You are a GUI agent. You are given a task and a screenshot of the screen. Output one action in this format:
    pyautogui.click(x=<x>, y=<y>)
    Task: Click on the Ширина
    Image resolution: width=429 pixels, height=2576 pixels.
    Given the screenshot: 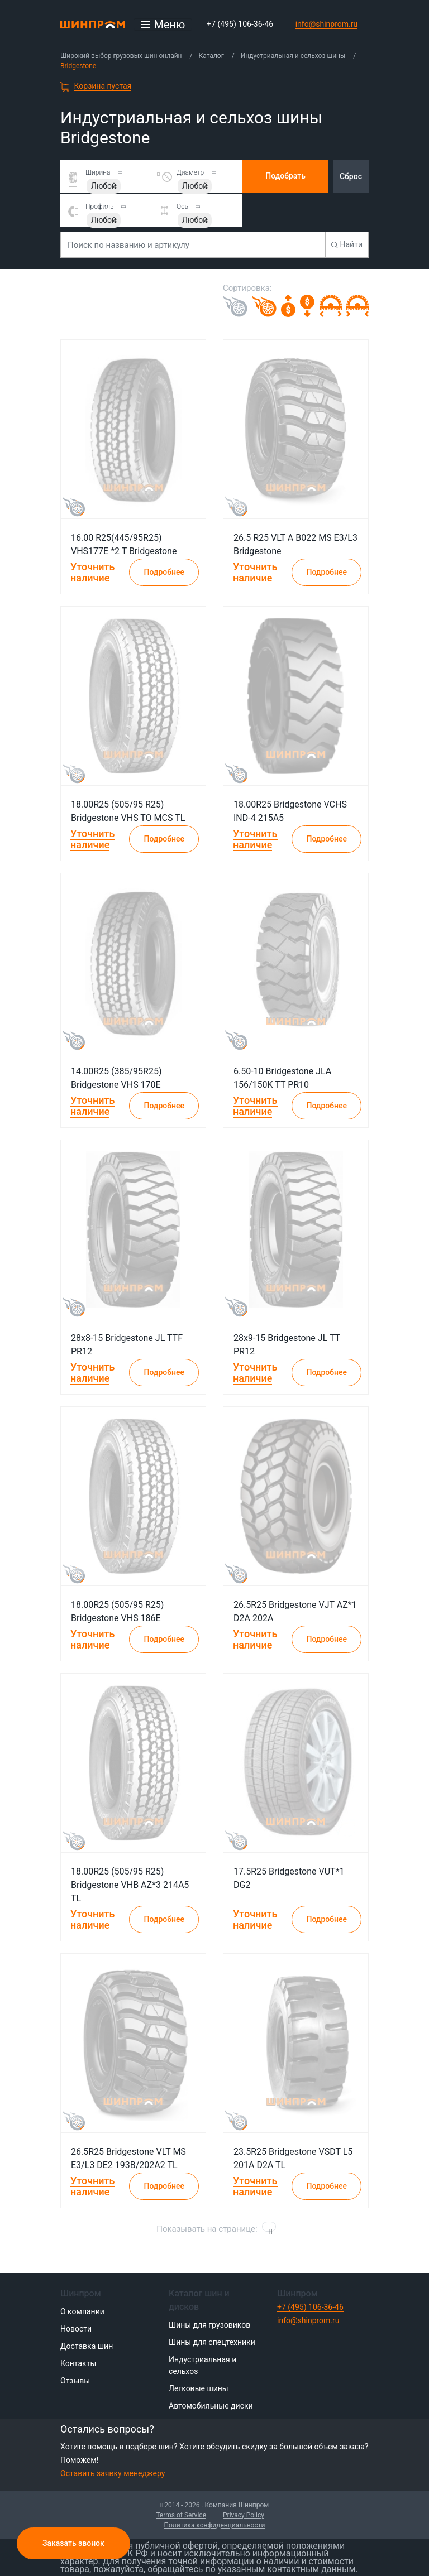 What is the action you would take?
    pyautogui.click(x=97, y=172)
    